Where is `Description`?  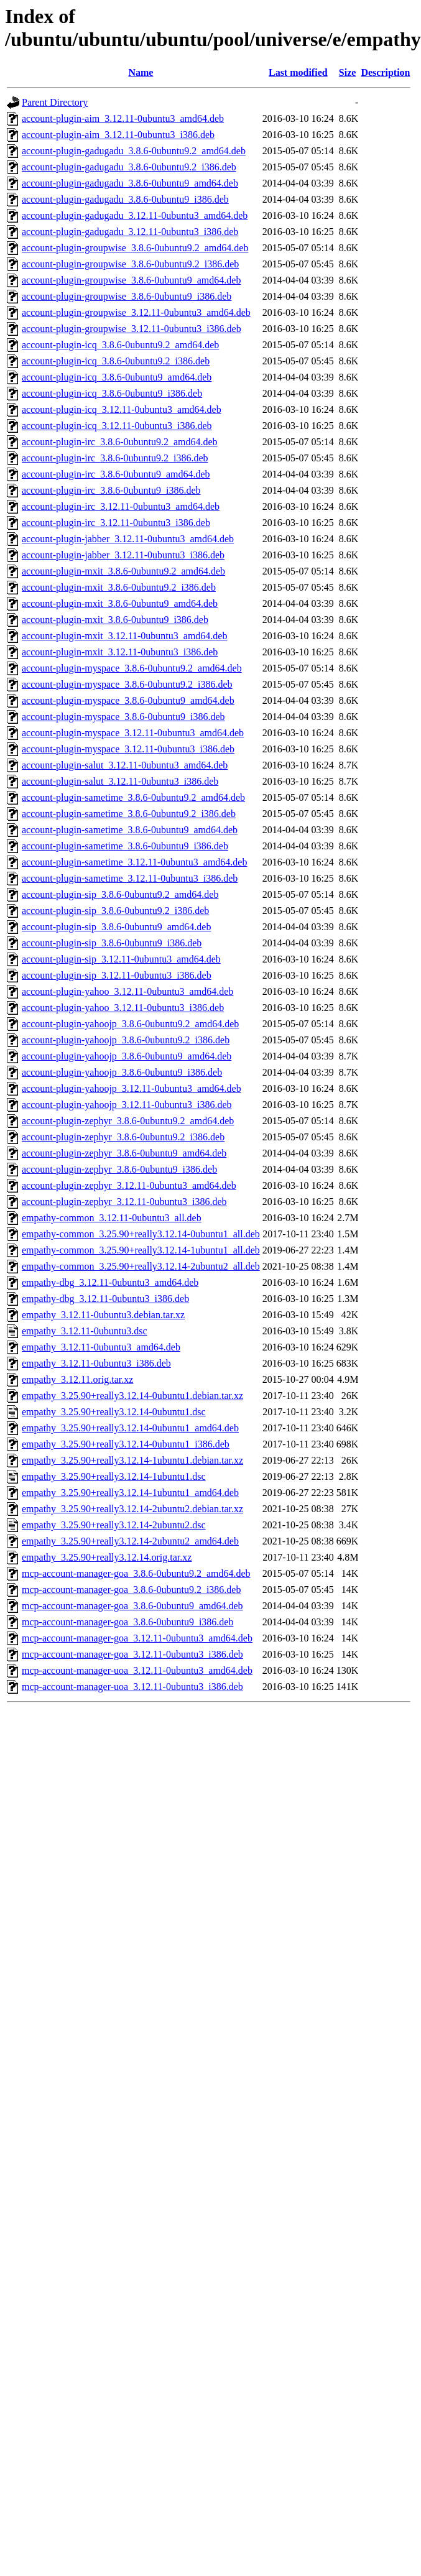 Description is located at coordinates (385, 72).